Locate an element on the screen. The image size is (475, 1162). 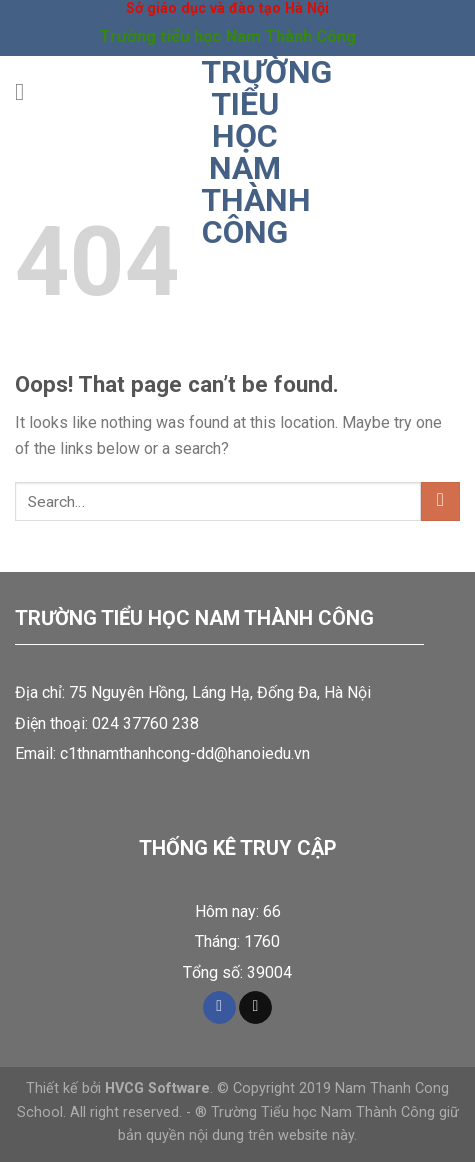
[Menu] is located at coordinates (27, 91).